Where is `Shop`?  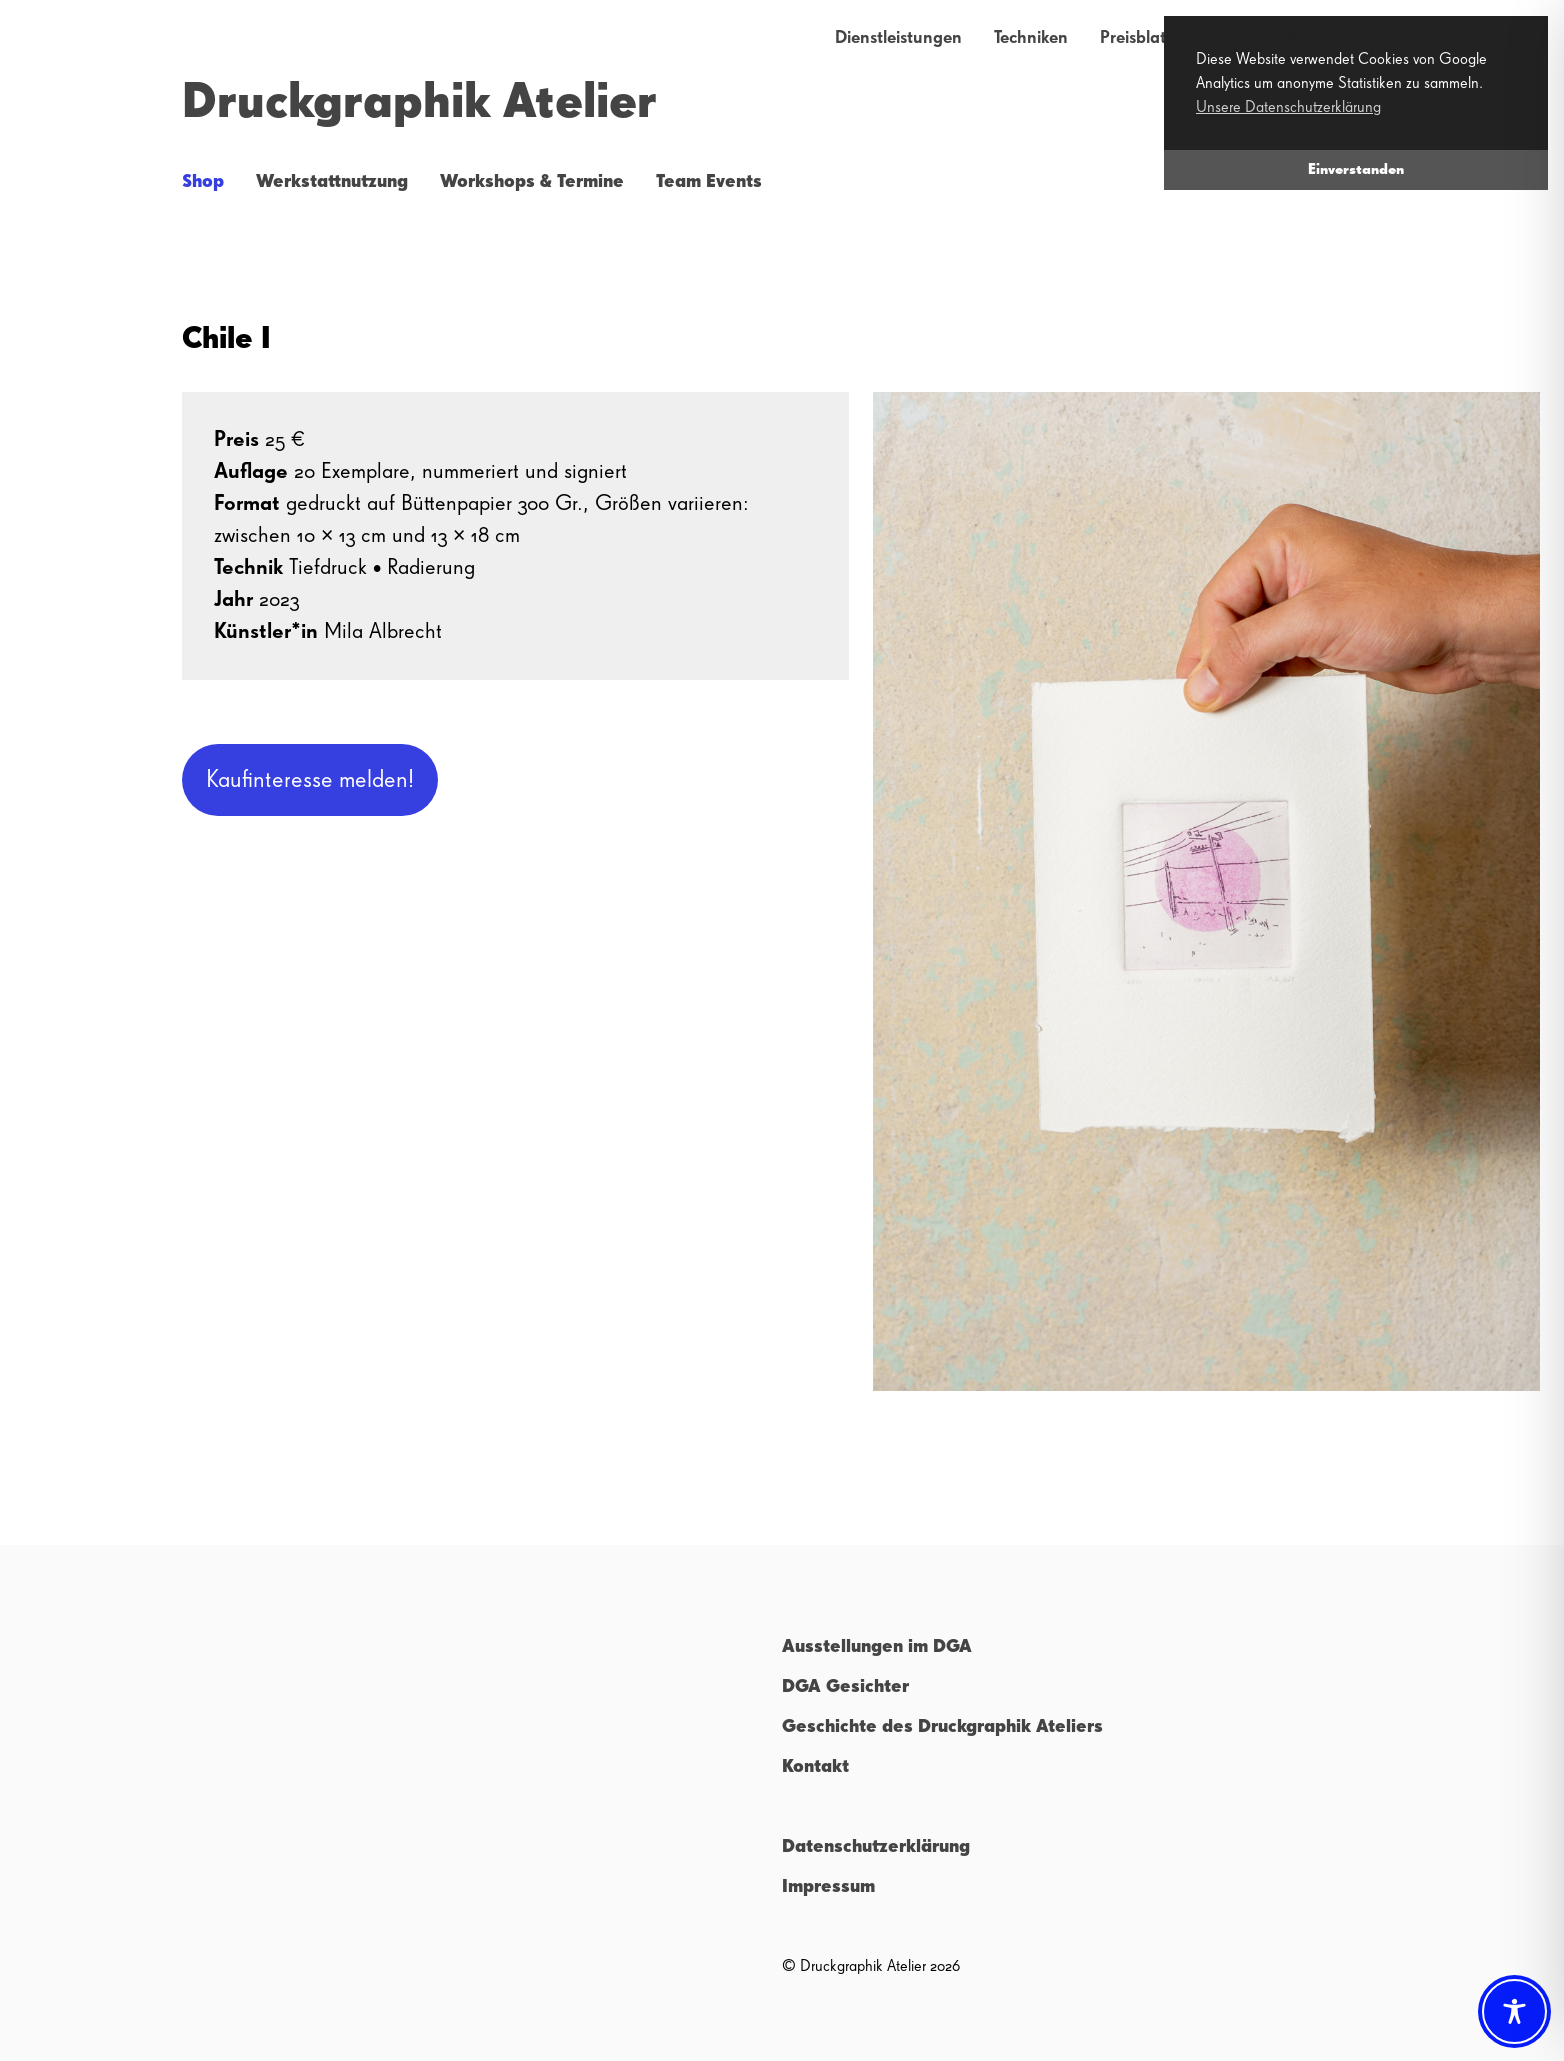
Shop is located at coordinates (203, 182).